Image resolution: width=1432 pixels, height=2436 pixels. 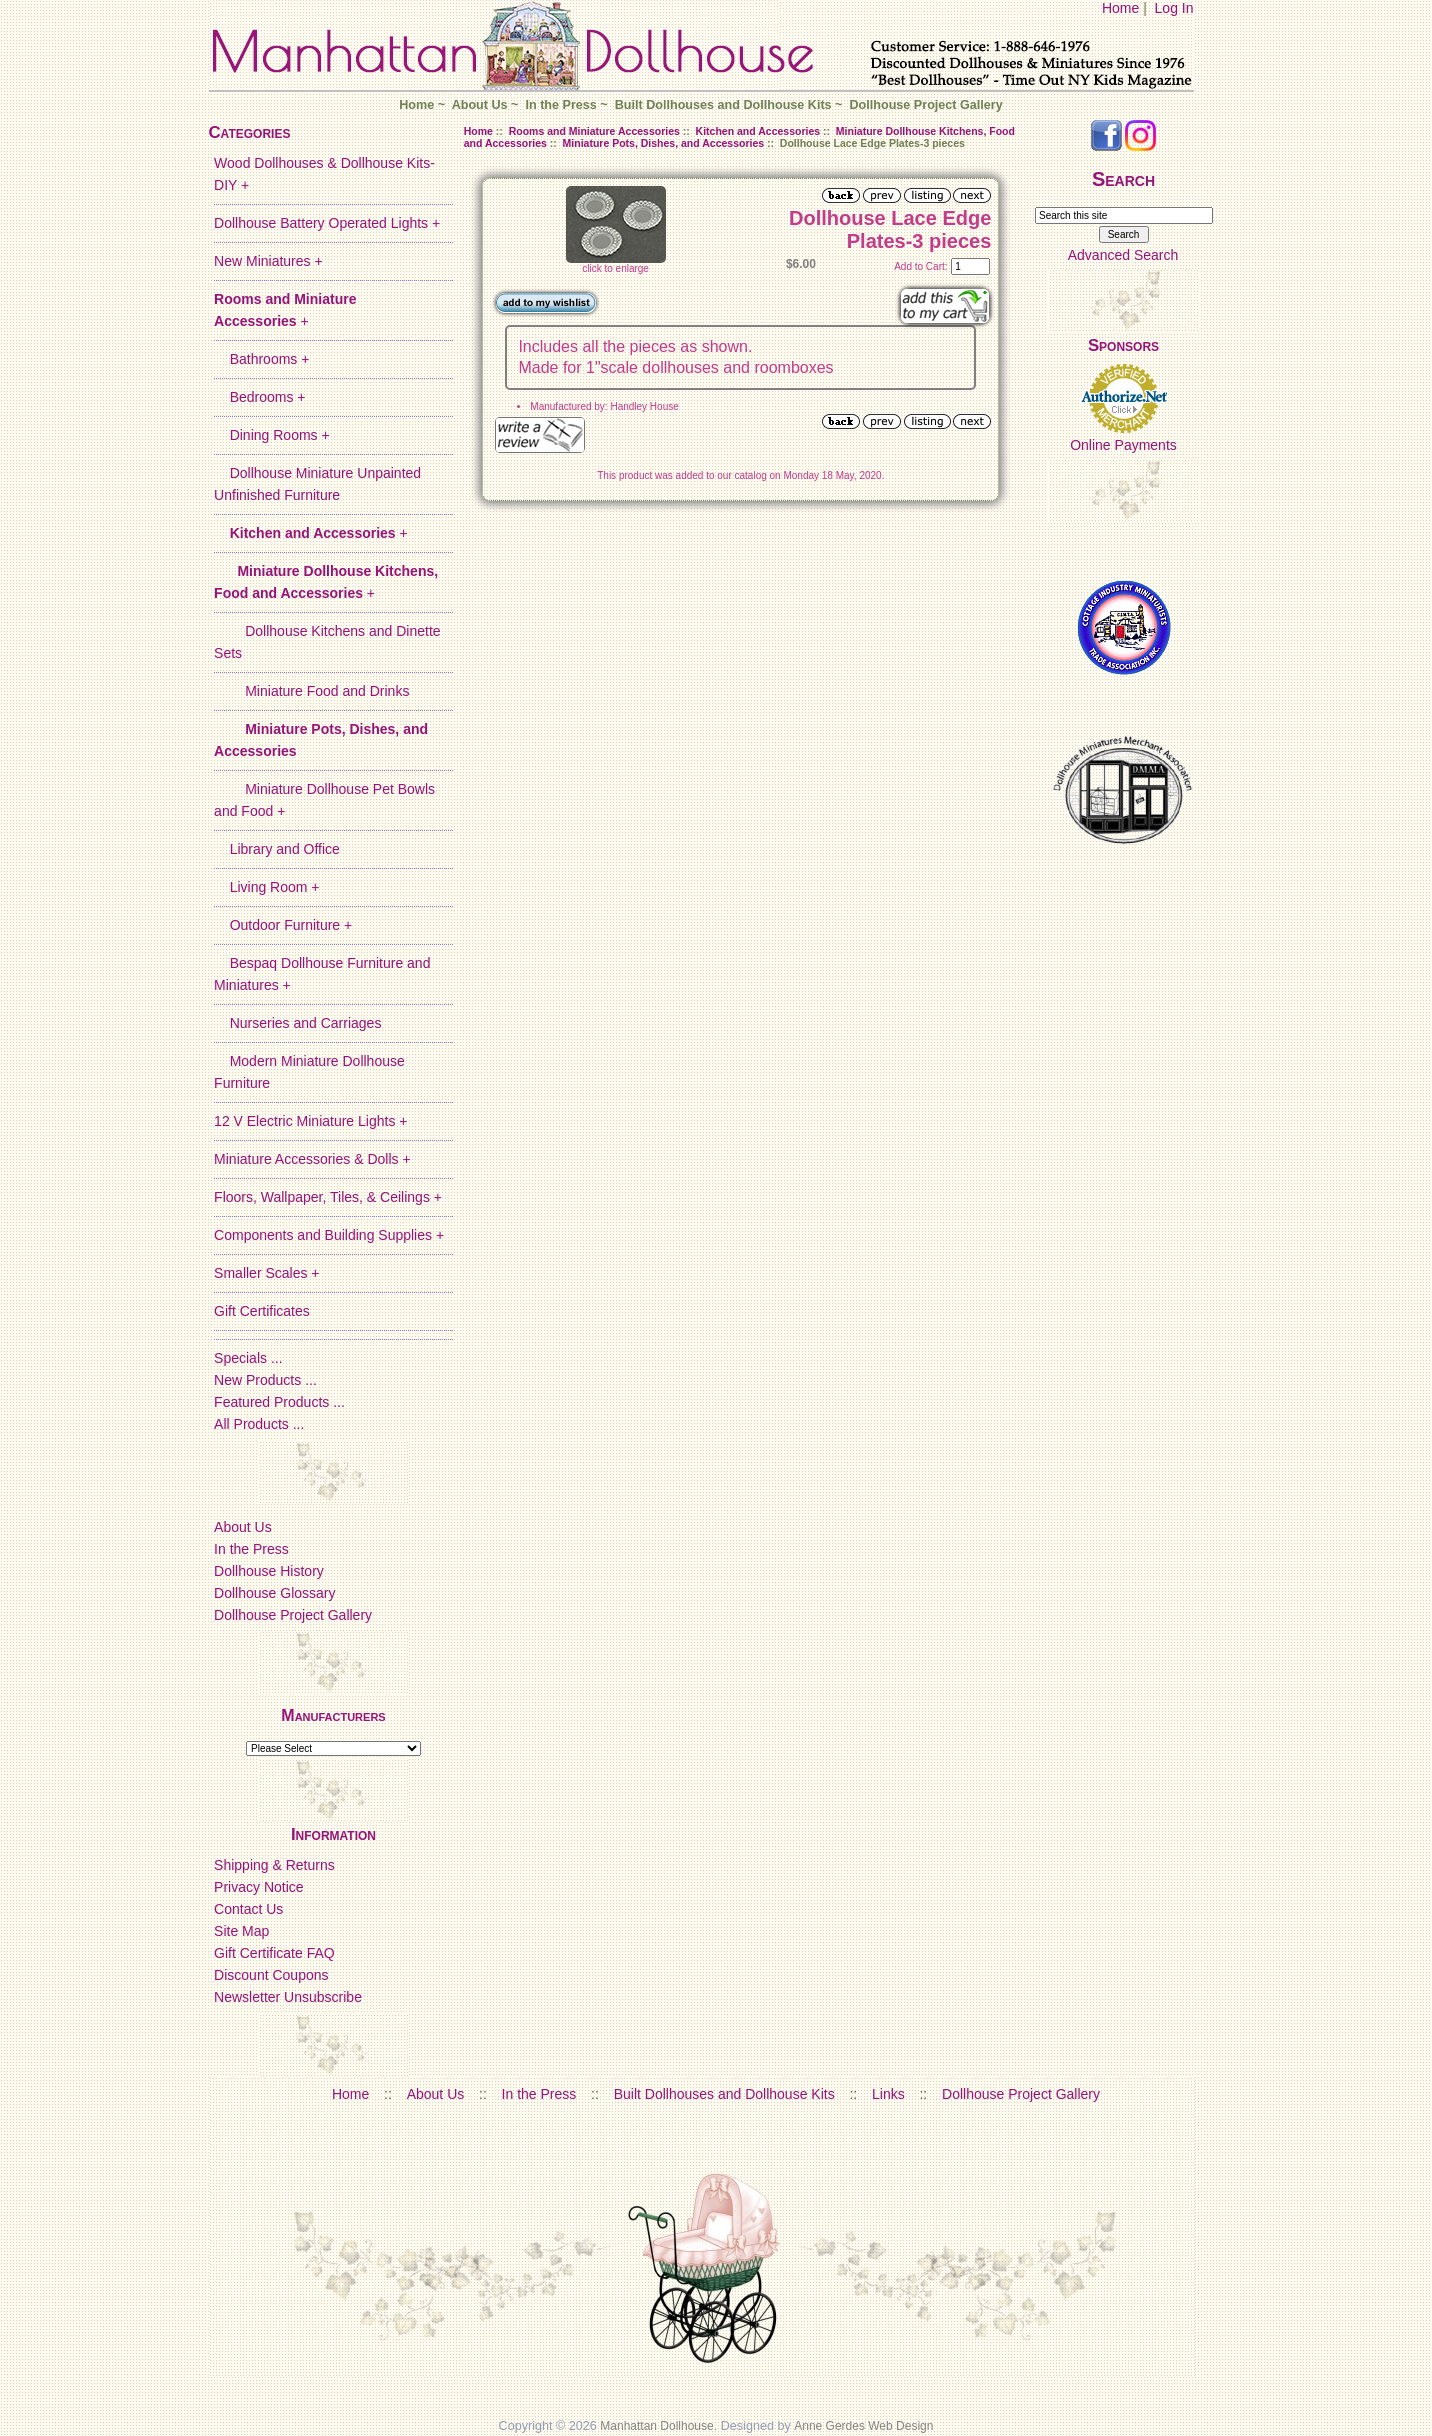 What do you see at coordinates (248, 1909) in the screenshot?
I see `Contact Us` at bounding box center [248, 1909].